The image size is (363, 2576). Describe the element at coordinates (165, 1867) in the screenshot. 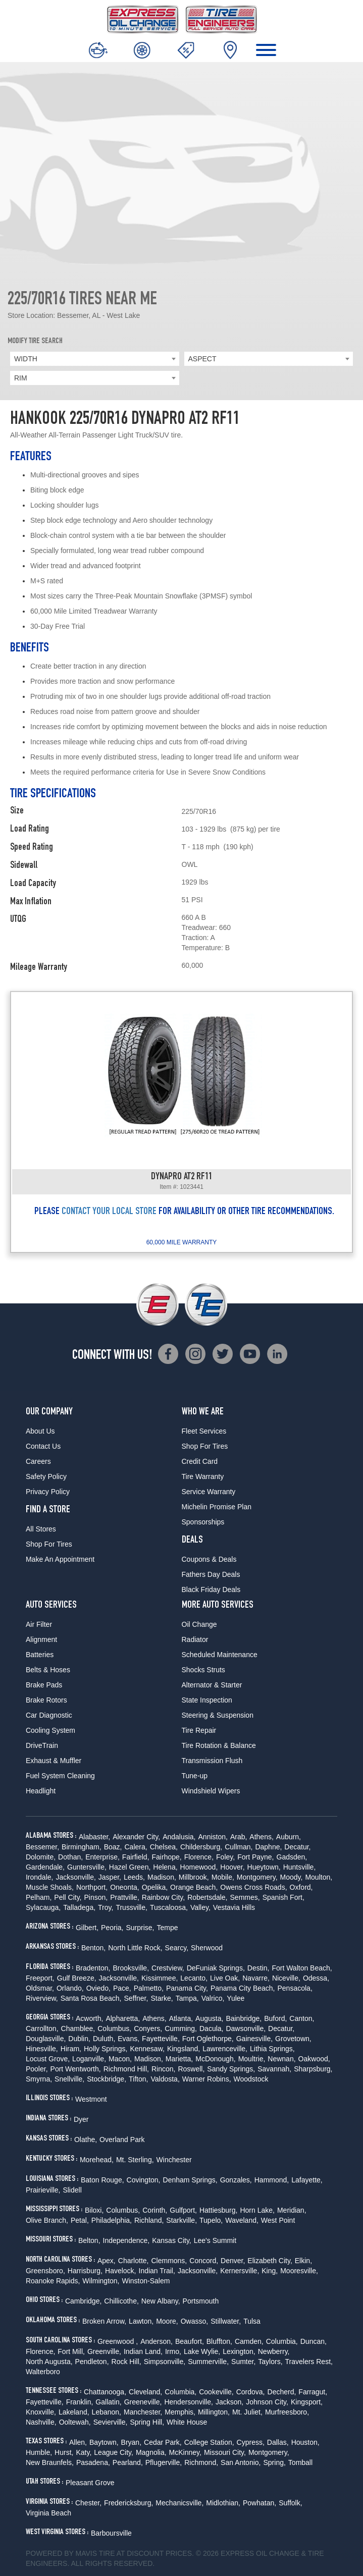

I see `Helena,` at that location.